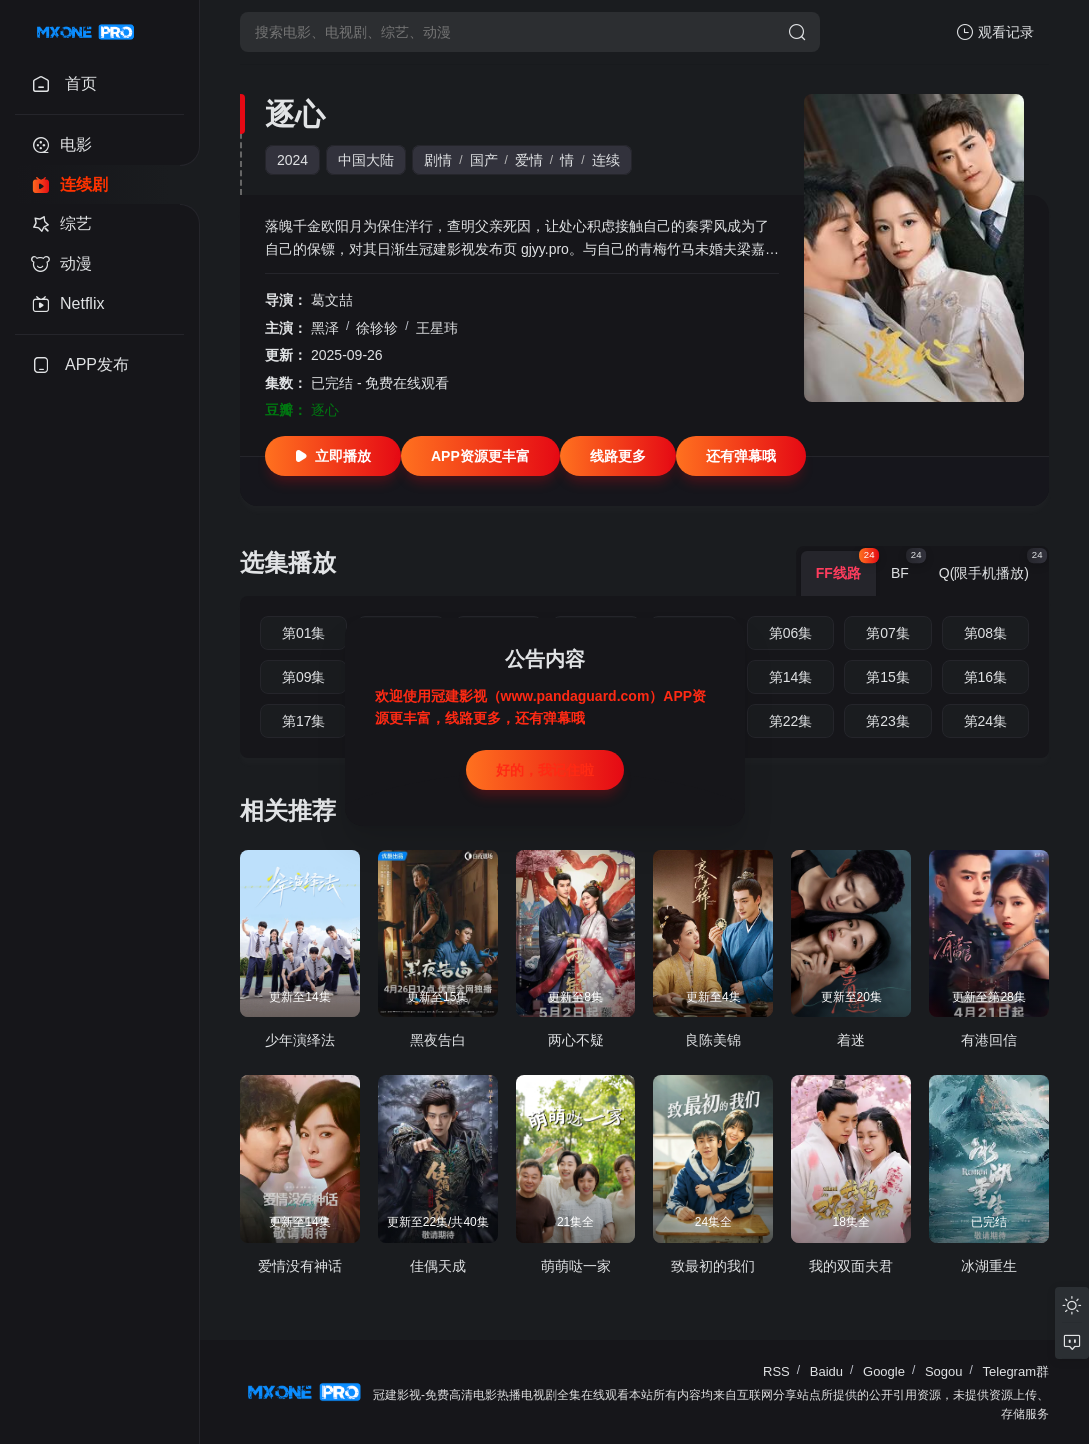  I want to click on Sogou, so click(944, 1371).